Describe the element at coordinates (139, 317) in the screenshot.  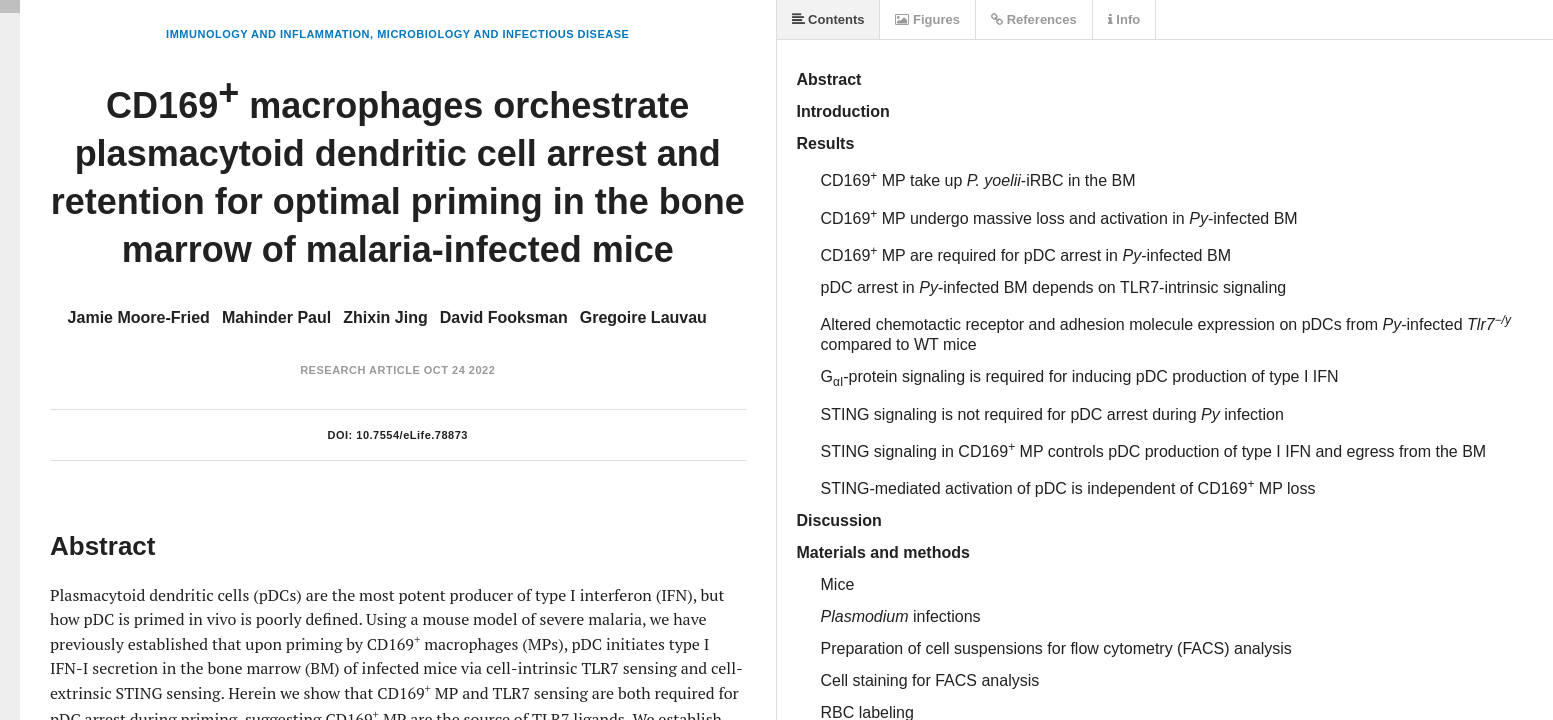
I see `Jamie Moore-Fried` at that location.